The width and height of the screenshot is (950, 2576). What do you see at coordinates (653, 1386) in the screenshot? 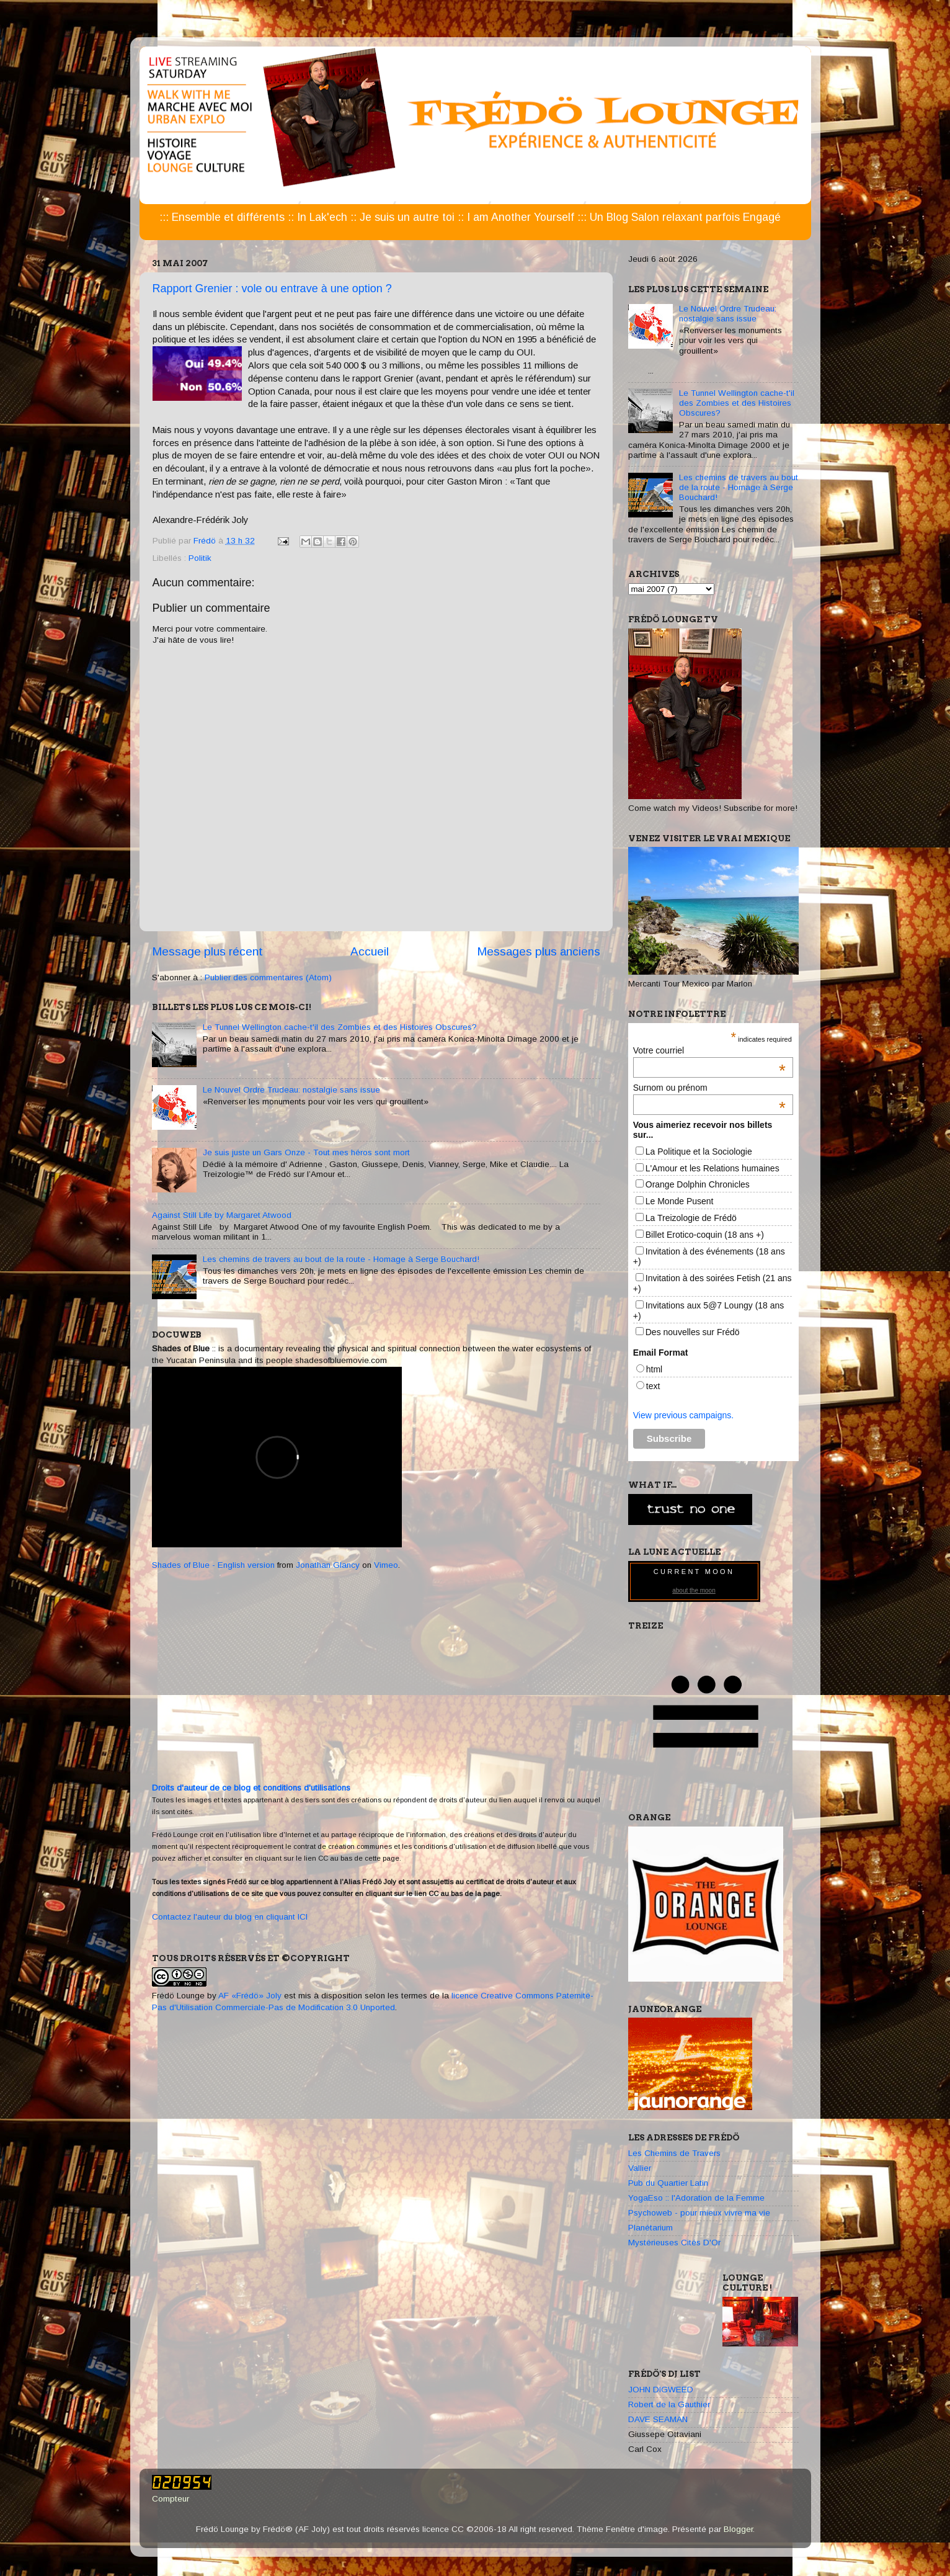
I see `text` at bounding box center [653, 1386].